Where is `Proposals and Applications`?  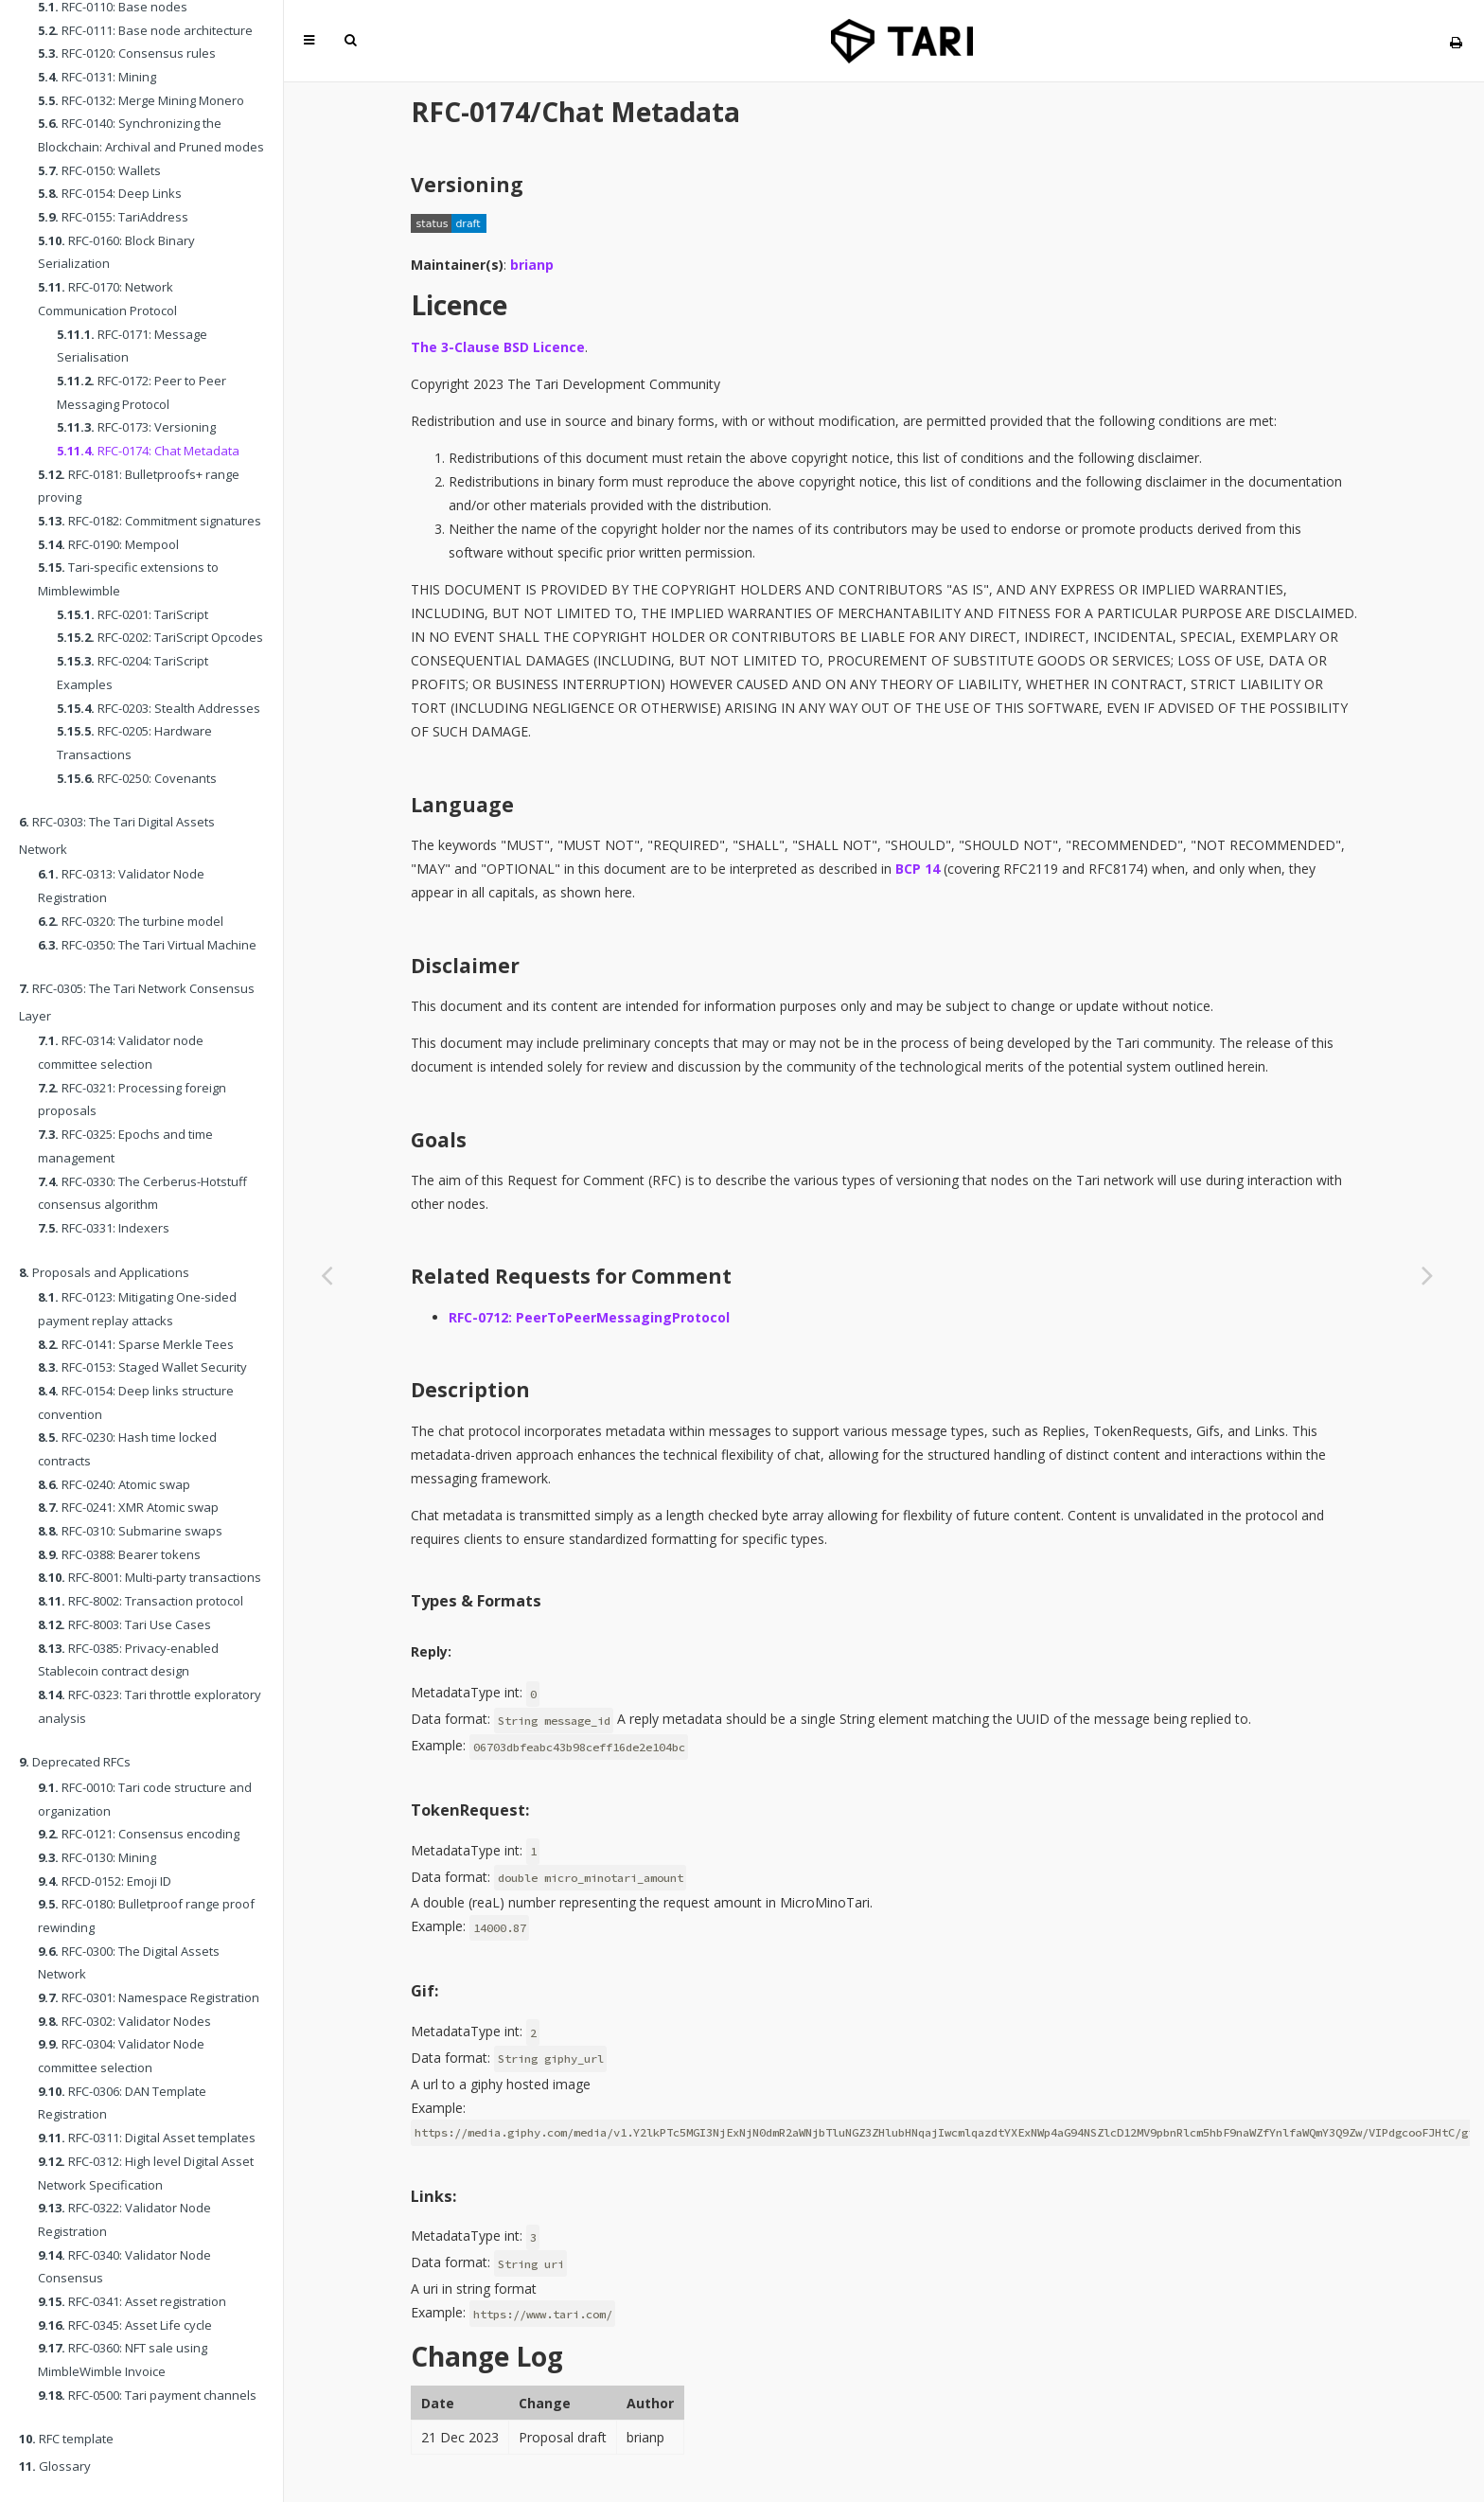 Proposals and Applications is located at coordinates (104, 1272).